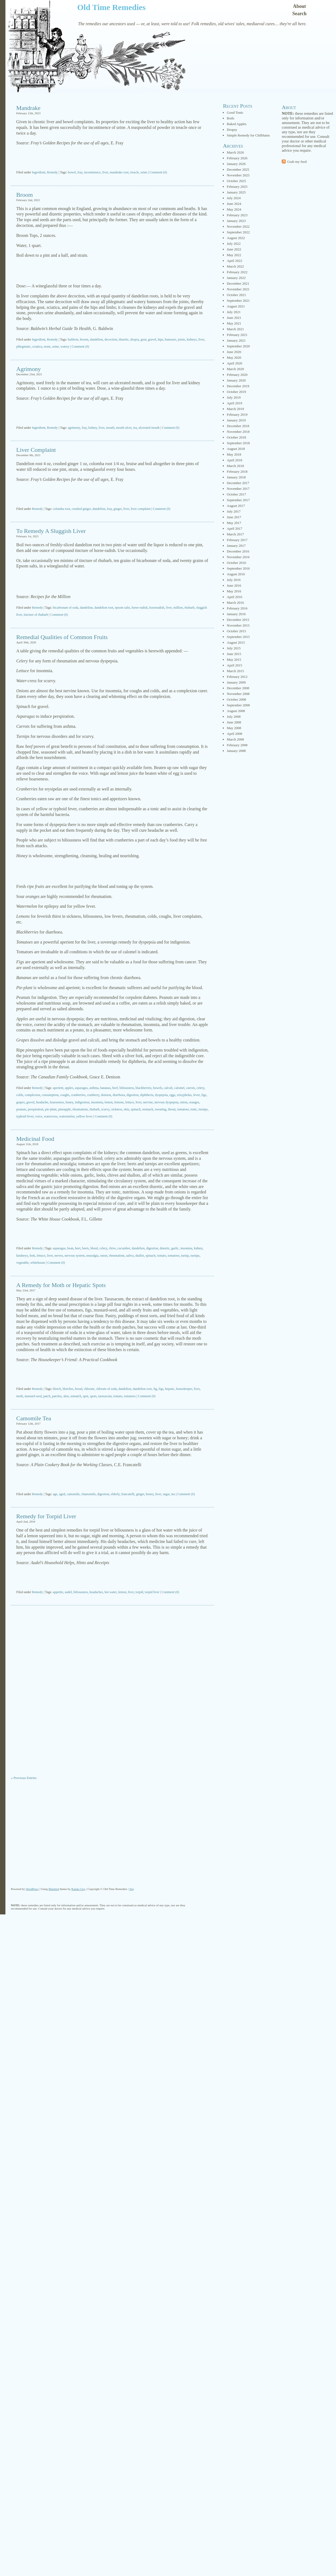  Describe the element at coordinates (238, 483) in the screenshot. I see `December 2017` at that location.